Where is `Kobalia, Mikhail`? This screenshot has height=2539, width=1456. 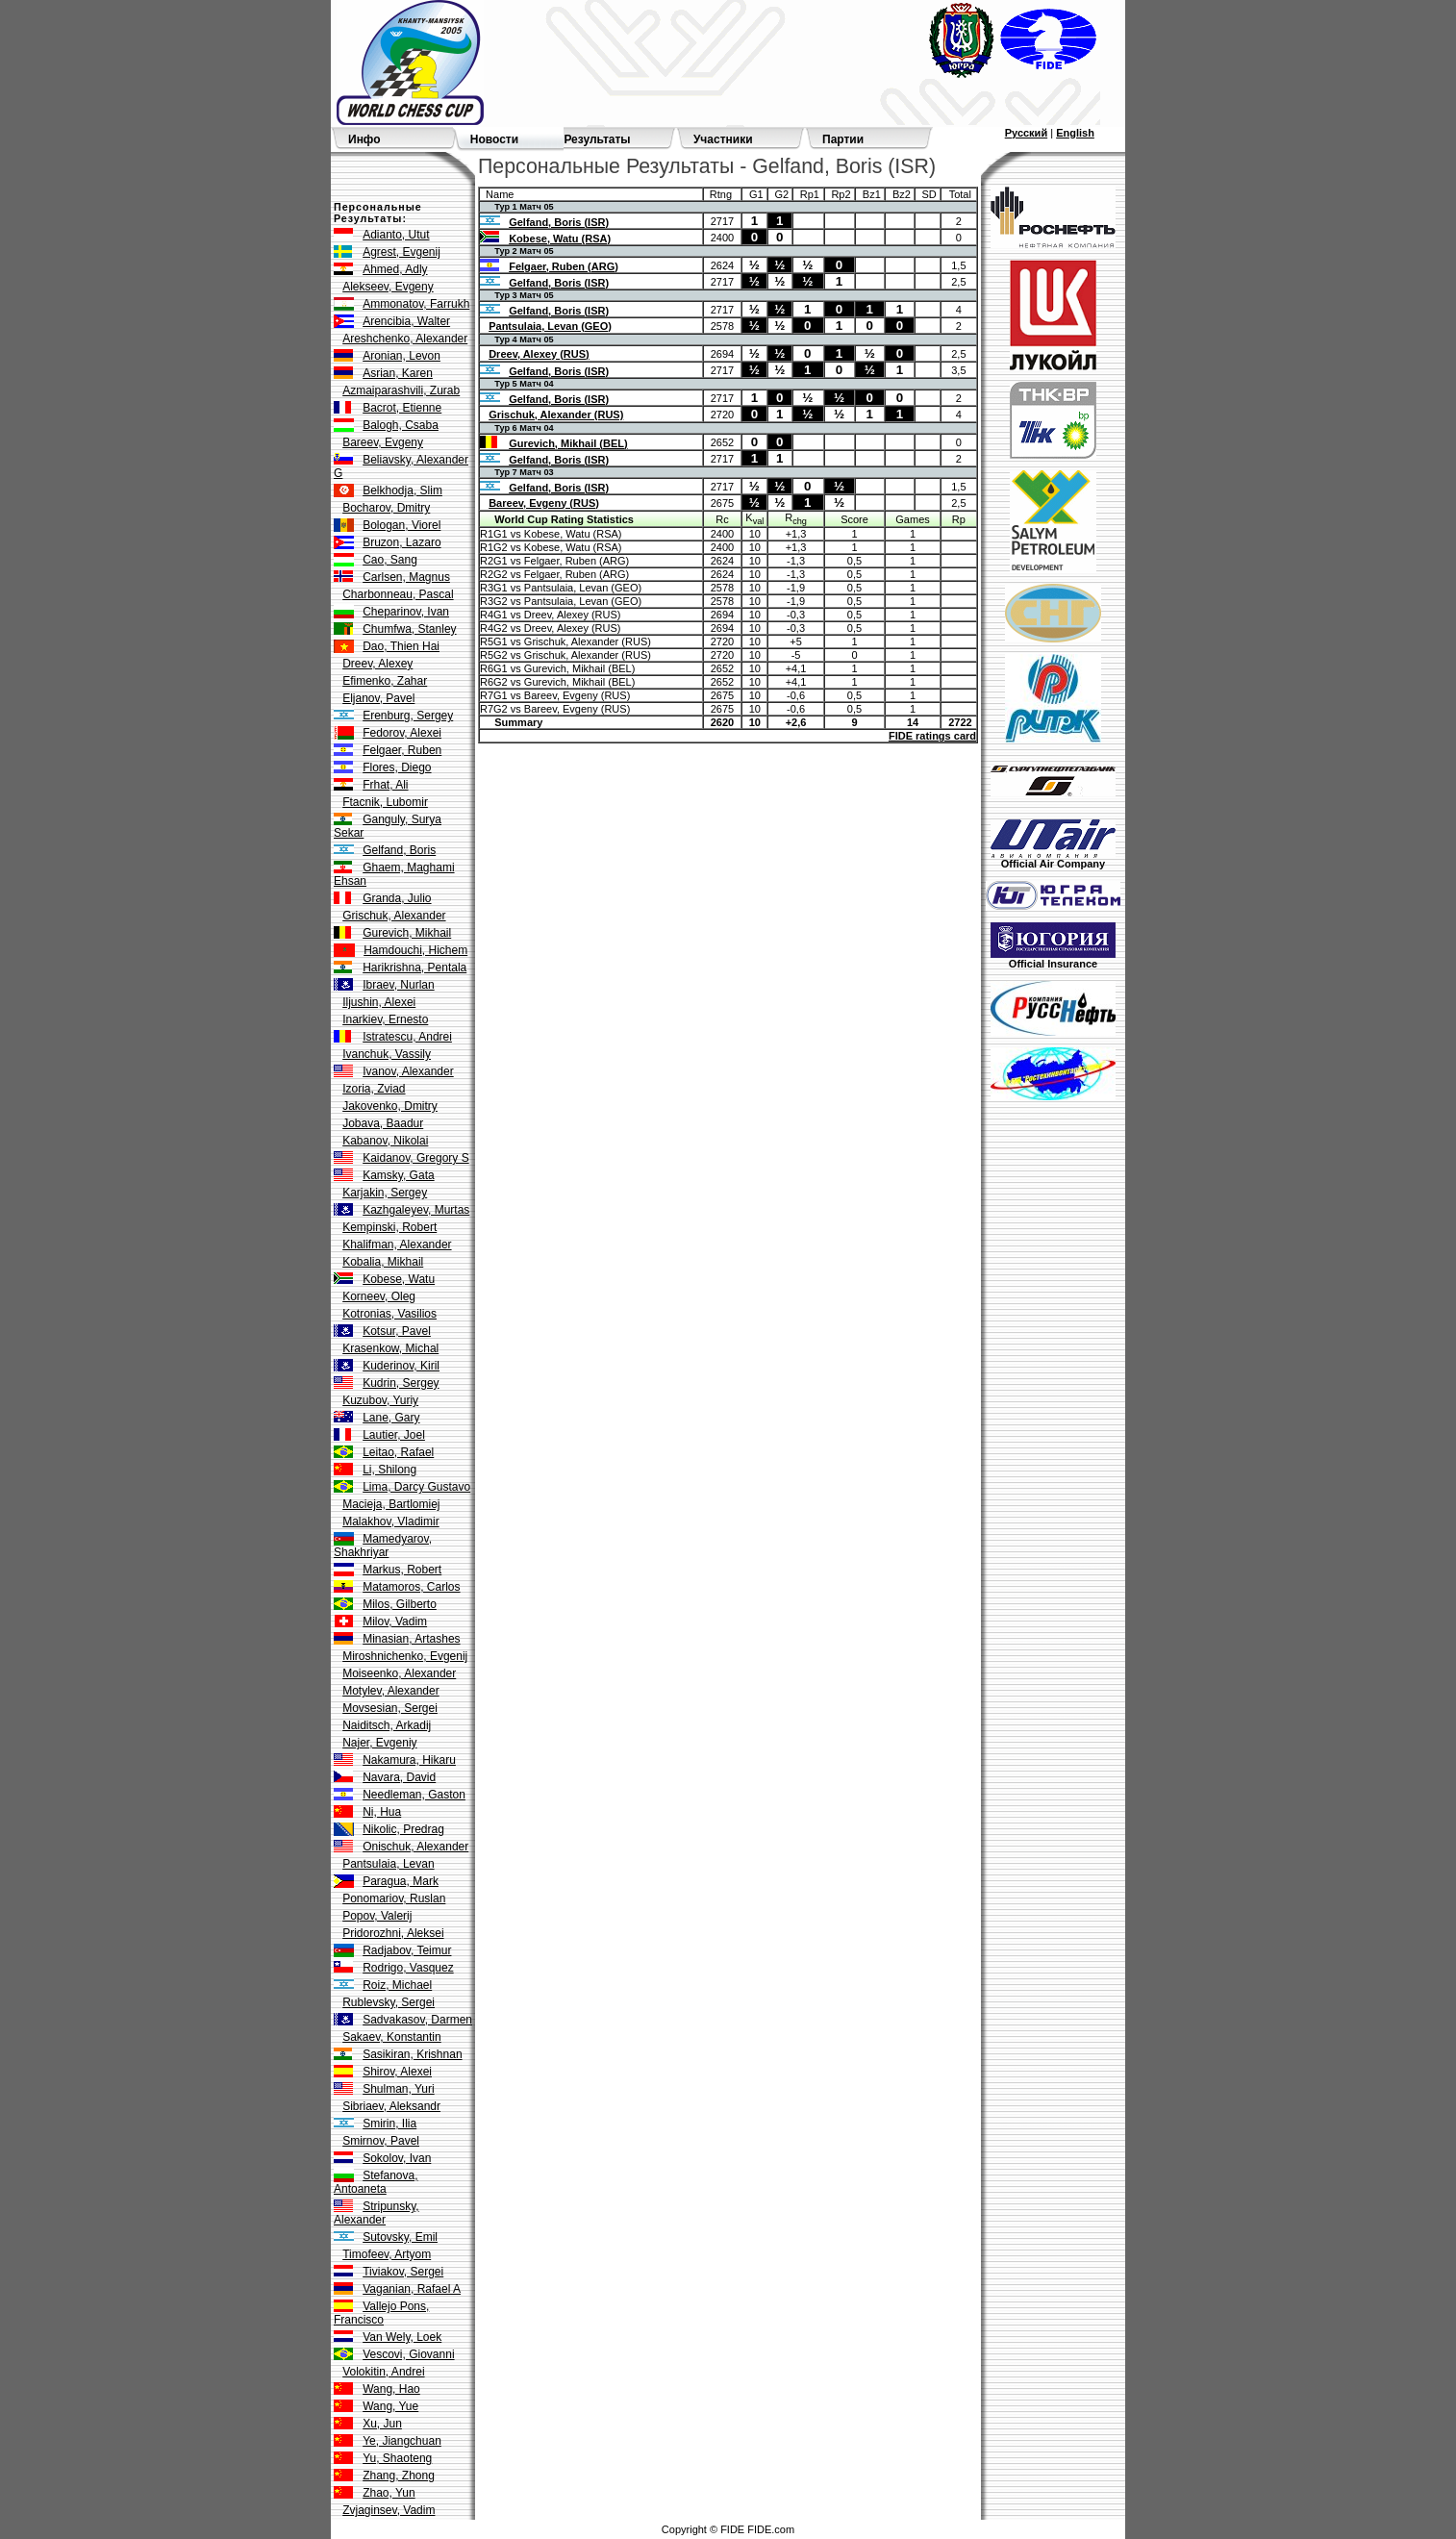
Kobalia, Mikhail is located at coordinates (382, 1262).